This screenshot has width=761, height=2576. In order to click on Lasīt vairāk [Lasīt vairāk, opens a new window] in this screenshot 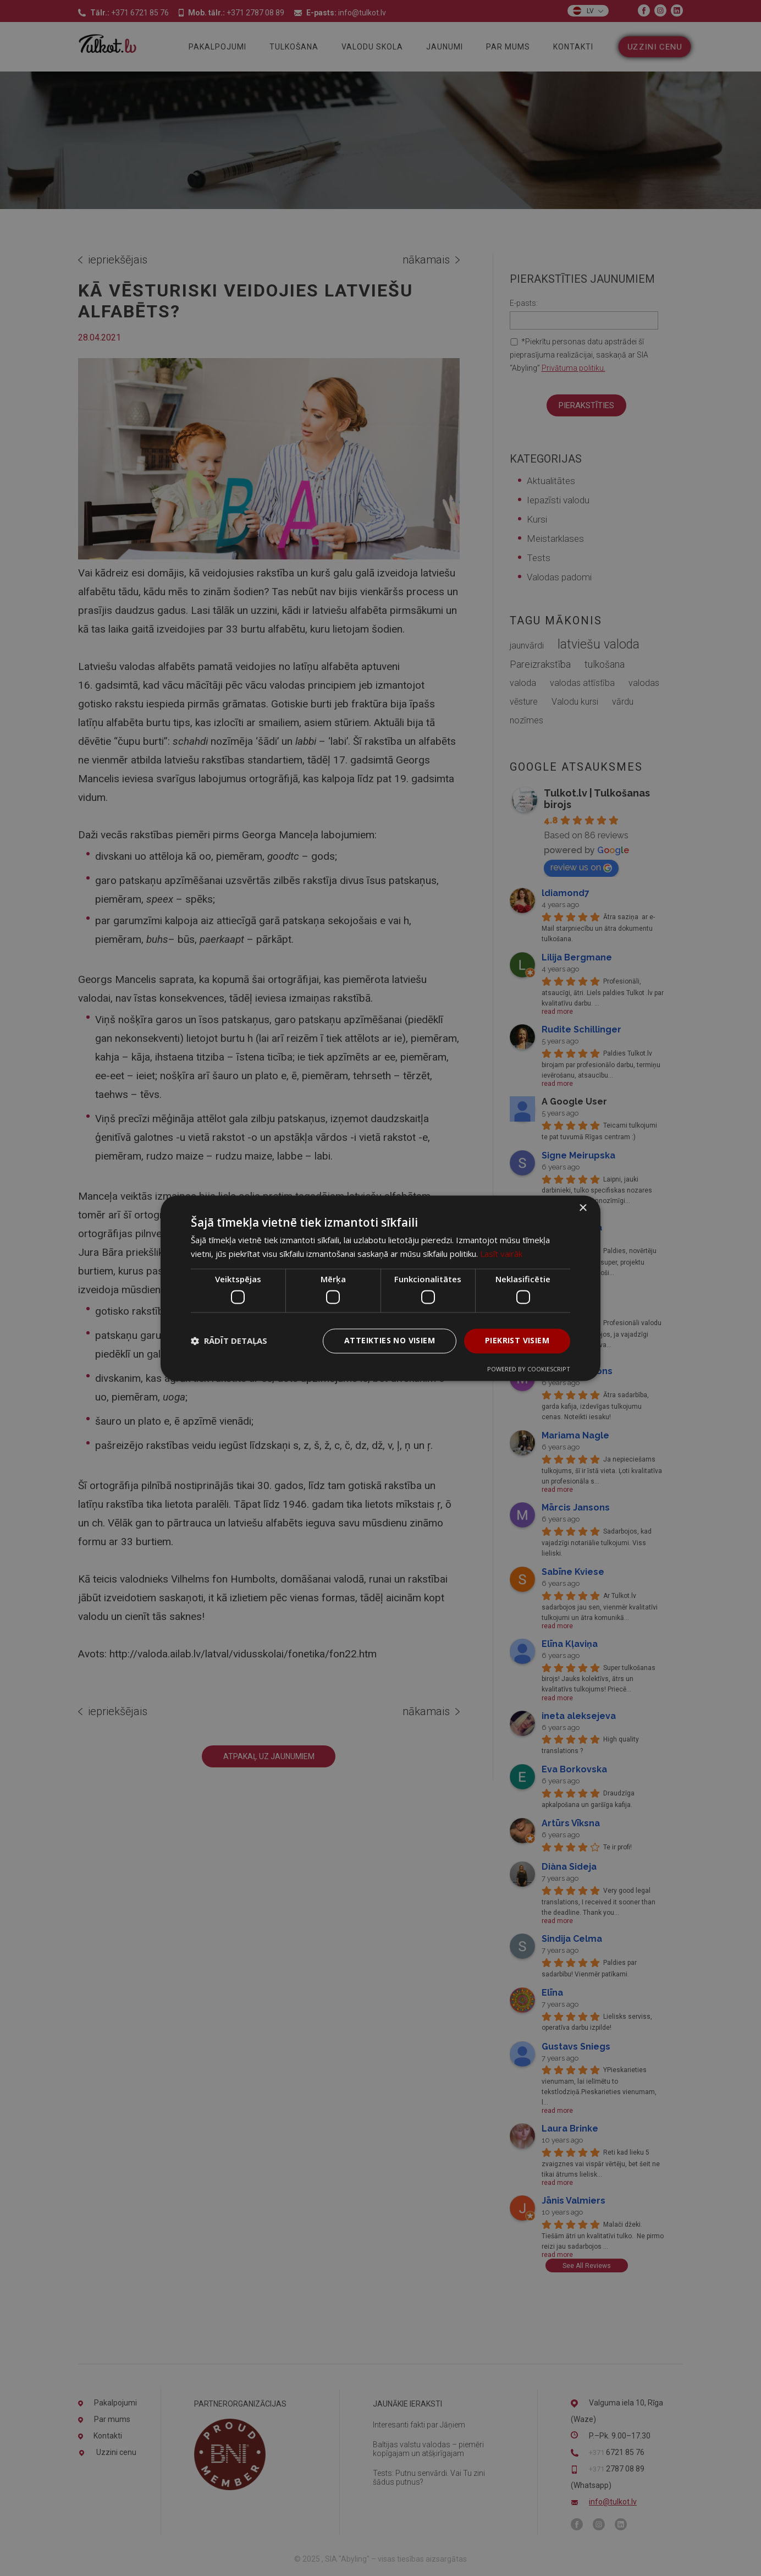, I will do `click(501, 1253)`.